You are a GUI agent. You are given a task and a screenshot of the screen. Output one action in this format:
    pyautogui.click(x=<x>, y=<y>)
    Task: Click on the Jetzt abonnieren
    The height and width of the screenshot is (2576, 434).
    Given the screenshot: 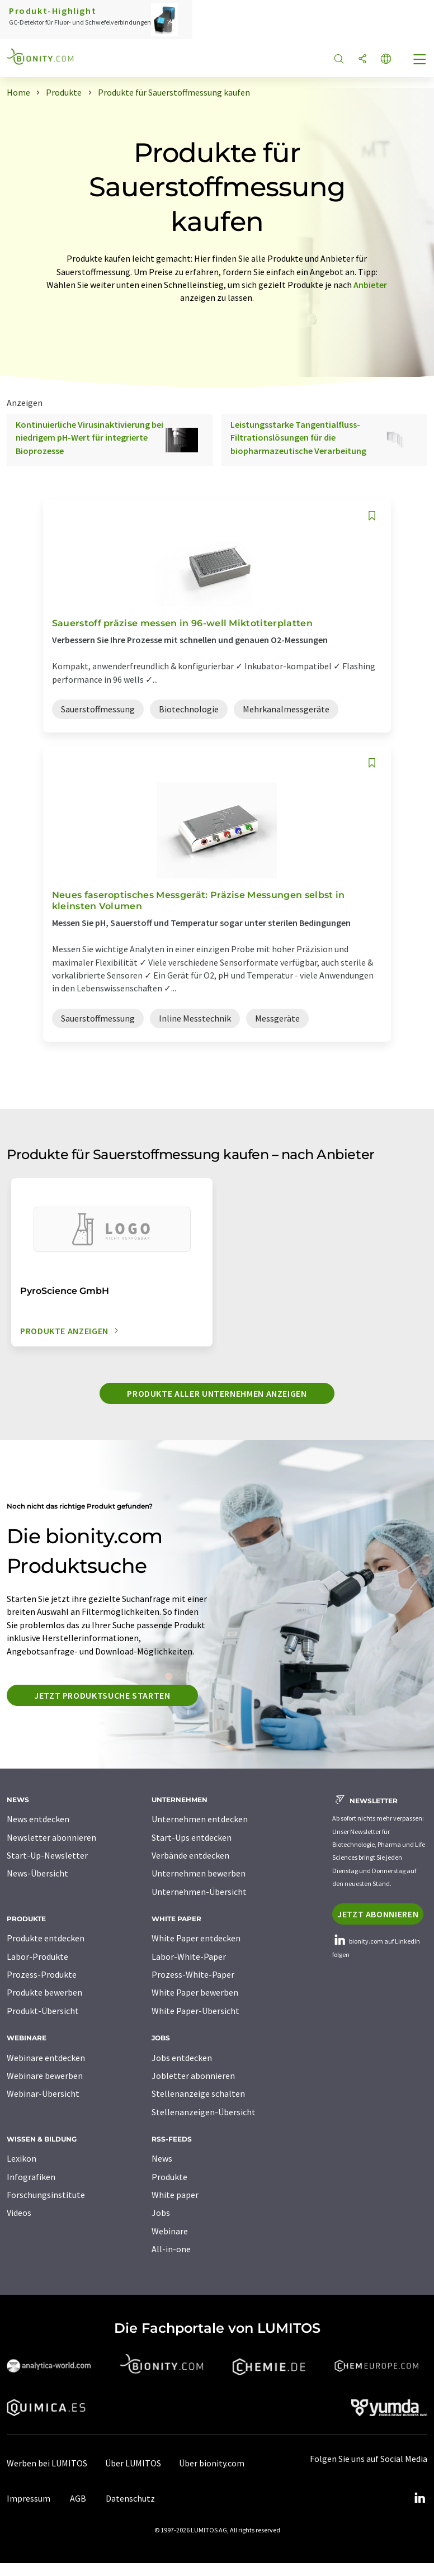 What is the action you would take?
    pyautogui.click(x=377, y=1914)
    